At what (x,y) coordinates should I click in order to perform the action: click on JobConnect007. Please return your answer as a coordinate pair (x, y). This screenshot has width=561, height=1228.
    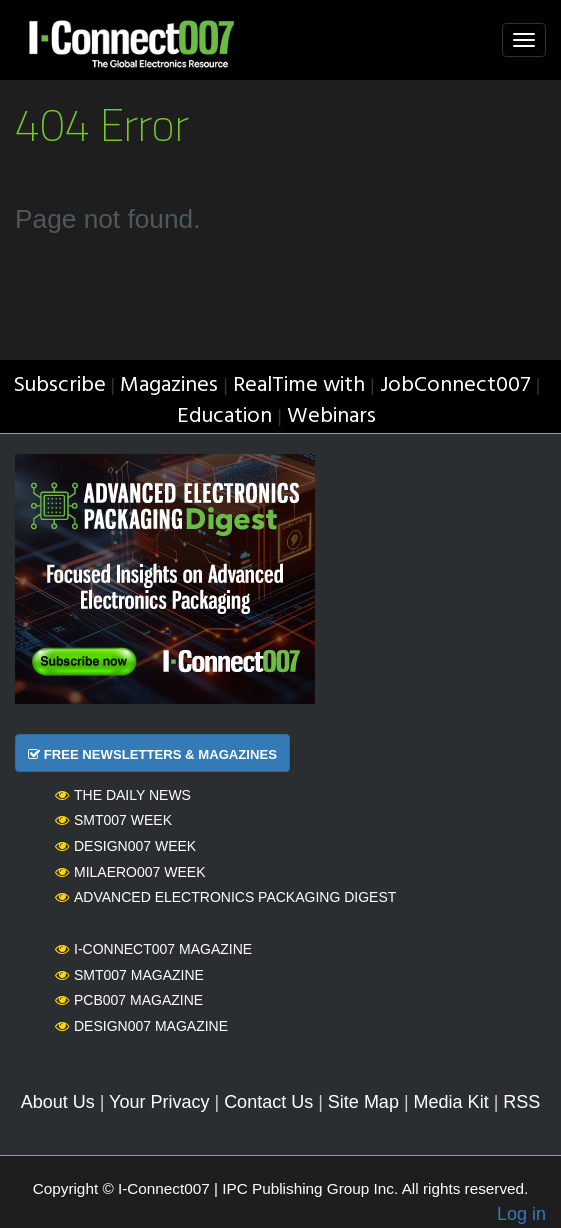
    Looking at the image, I should click on (455, 385).